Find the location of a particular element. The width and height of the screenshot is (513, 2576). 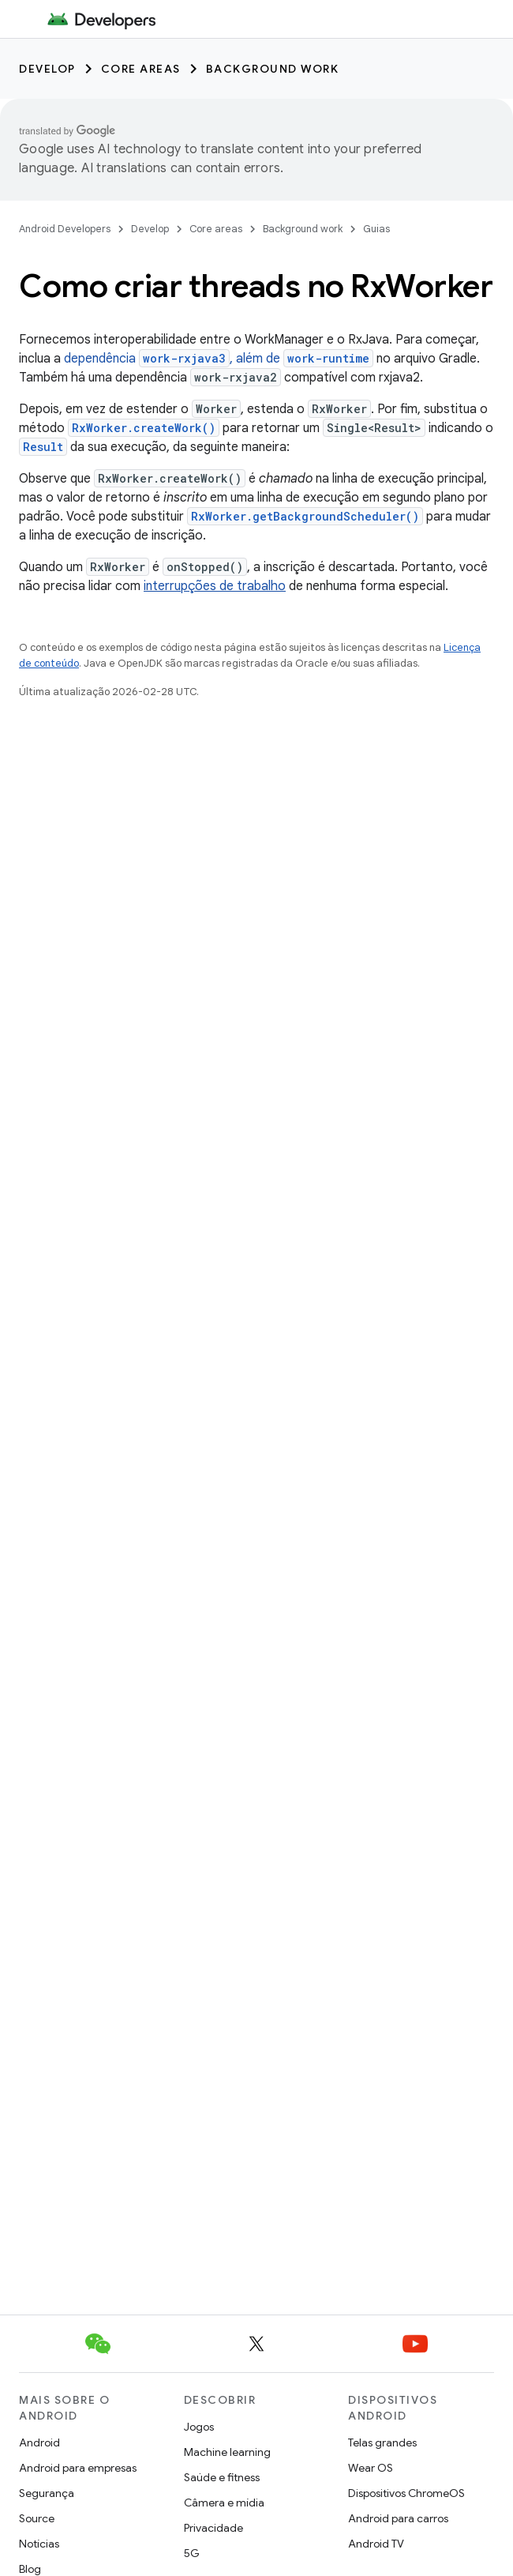

Jogos is located at coordinates (199, 2427).